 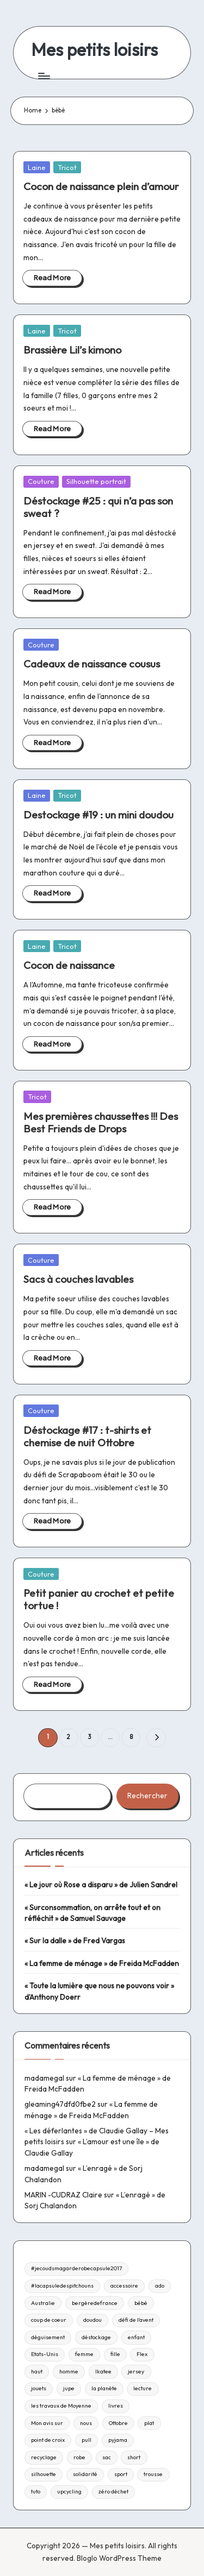 I want to click on doudou [doudou (16 éléments)], so click(x=92, y=2319).